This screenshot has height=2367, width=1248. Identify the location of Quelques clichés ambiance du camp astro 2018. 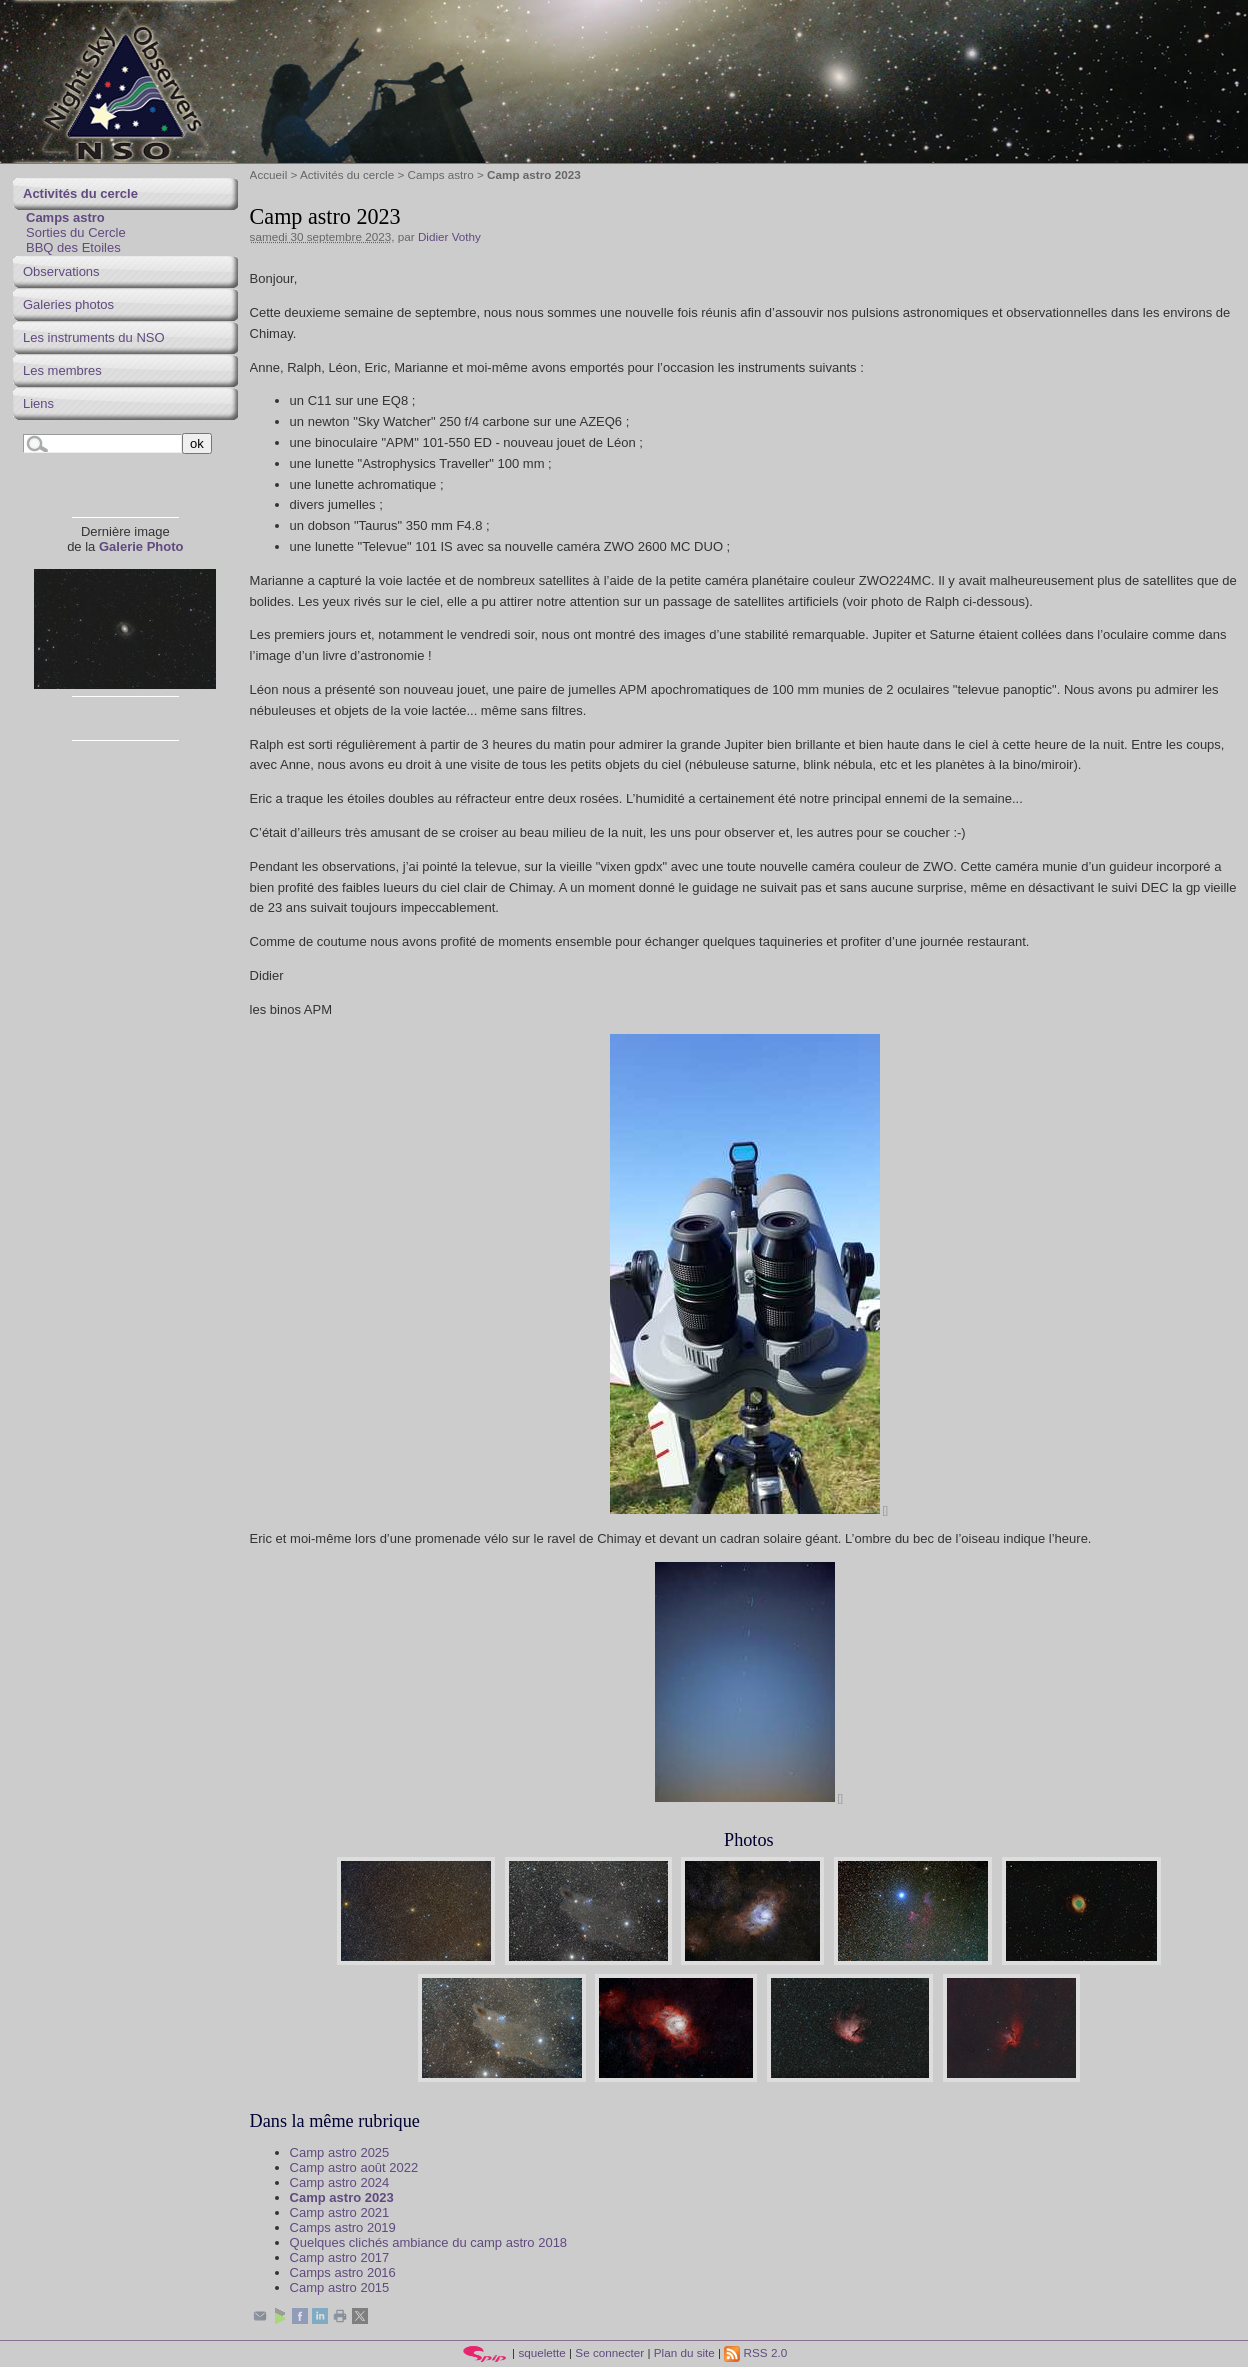
(429, 2242).